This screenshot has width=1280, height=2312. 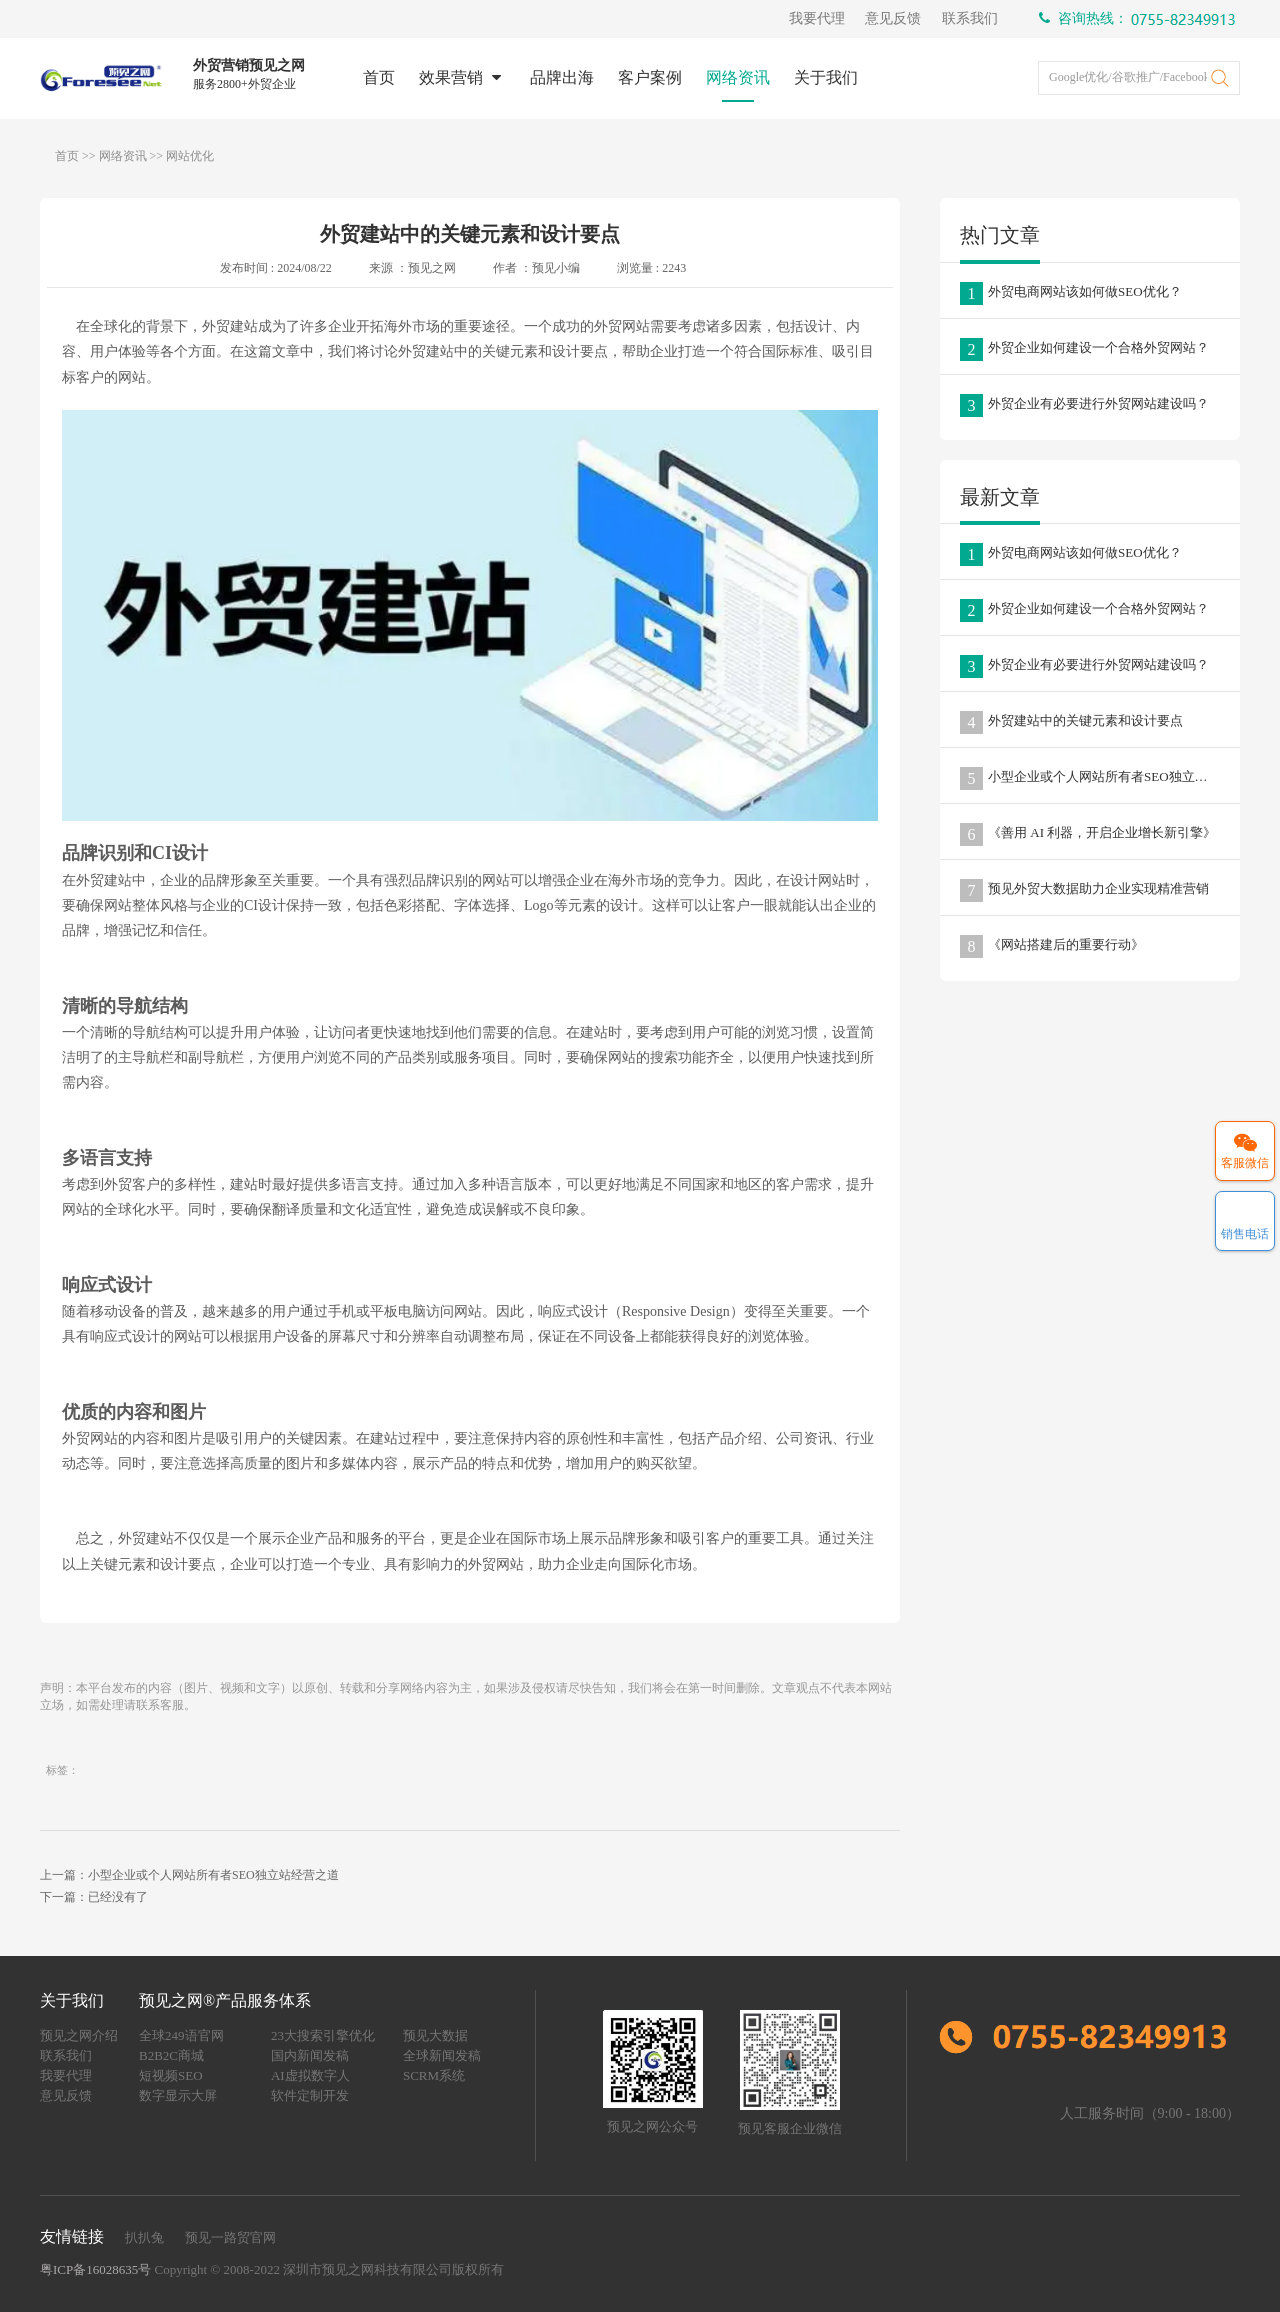 I want to click on 预见外贸大数据助力企业实现精准营销, so click(x=1084, y=890).